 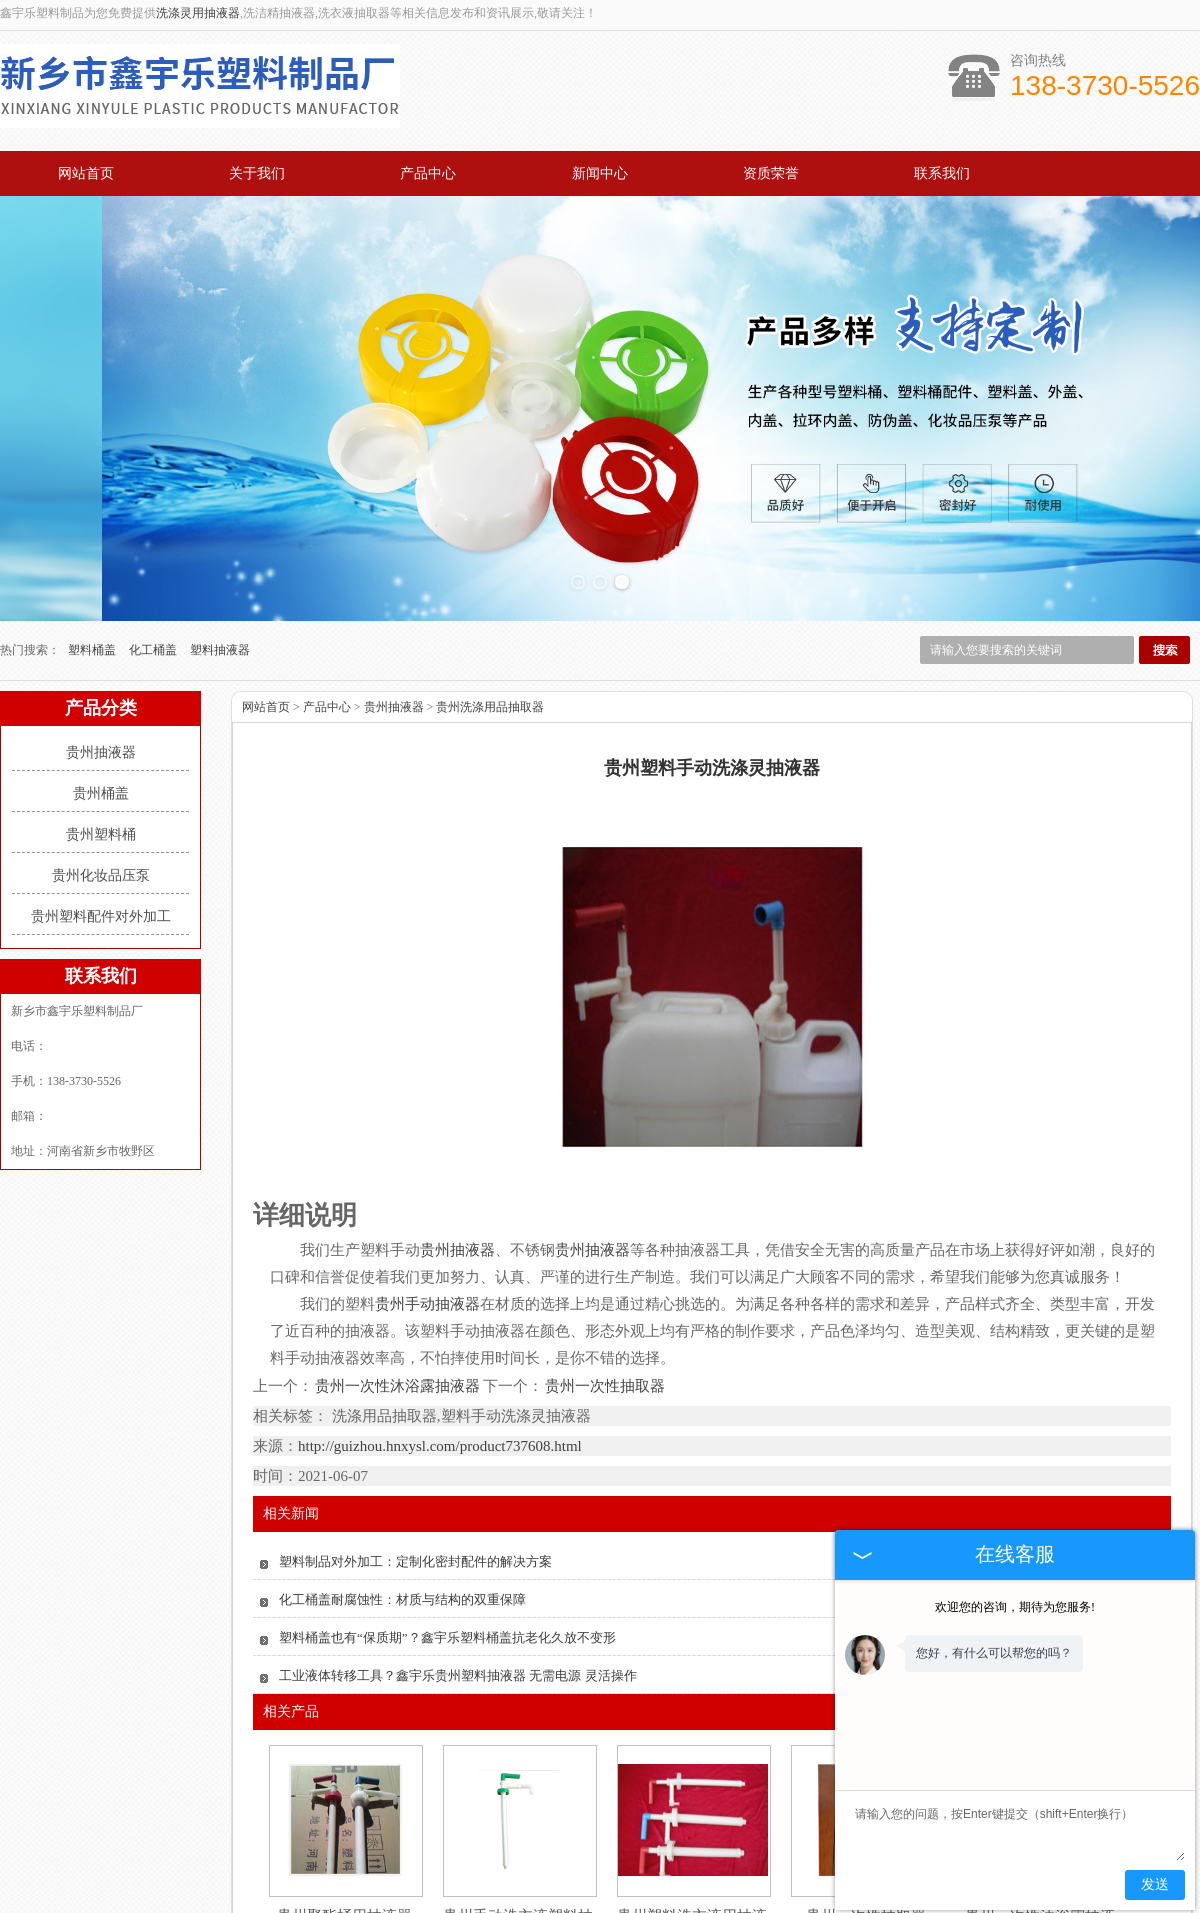 I want to click on 洗涤灵用抽液器, so click(x=198, y=13).